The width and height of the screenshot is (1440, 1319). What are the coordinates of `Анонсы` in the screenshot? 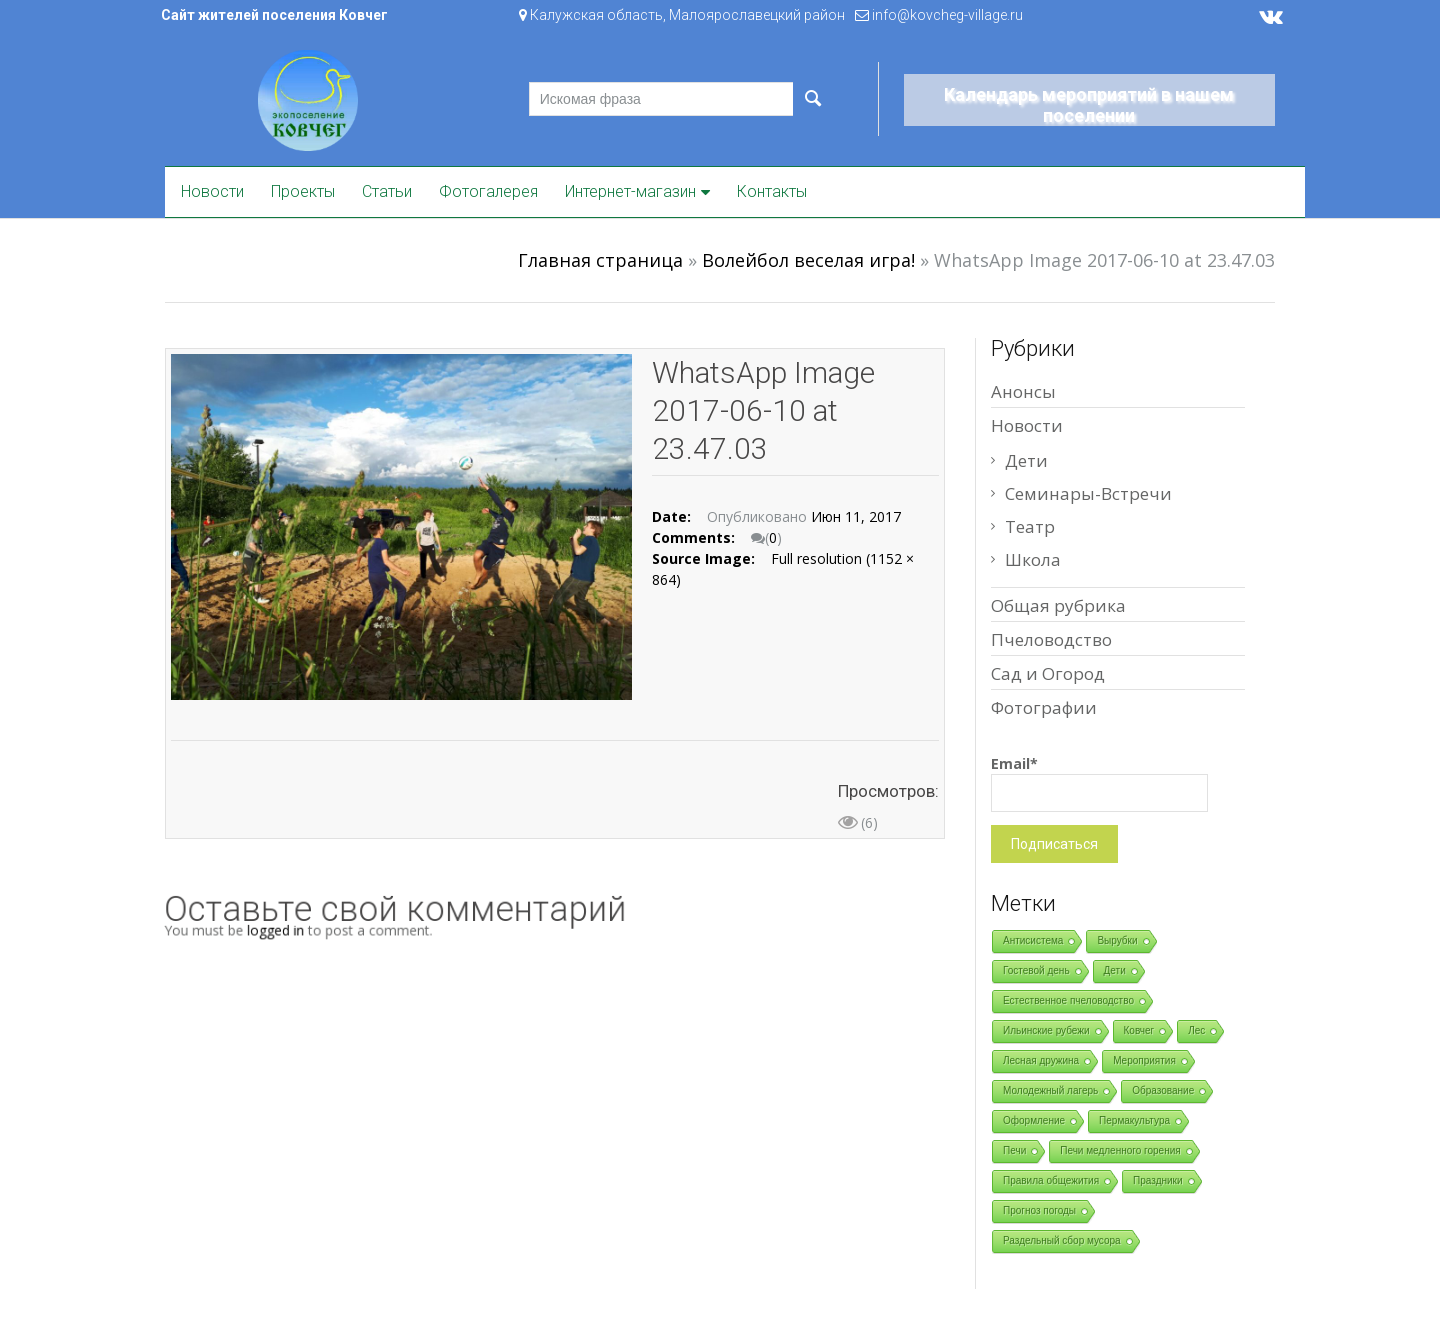 It's located at (1023, 391).